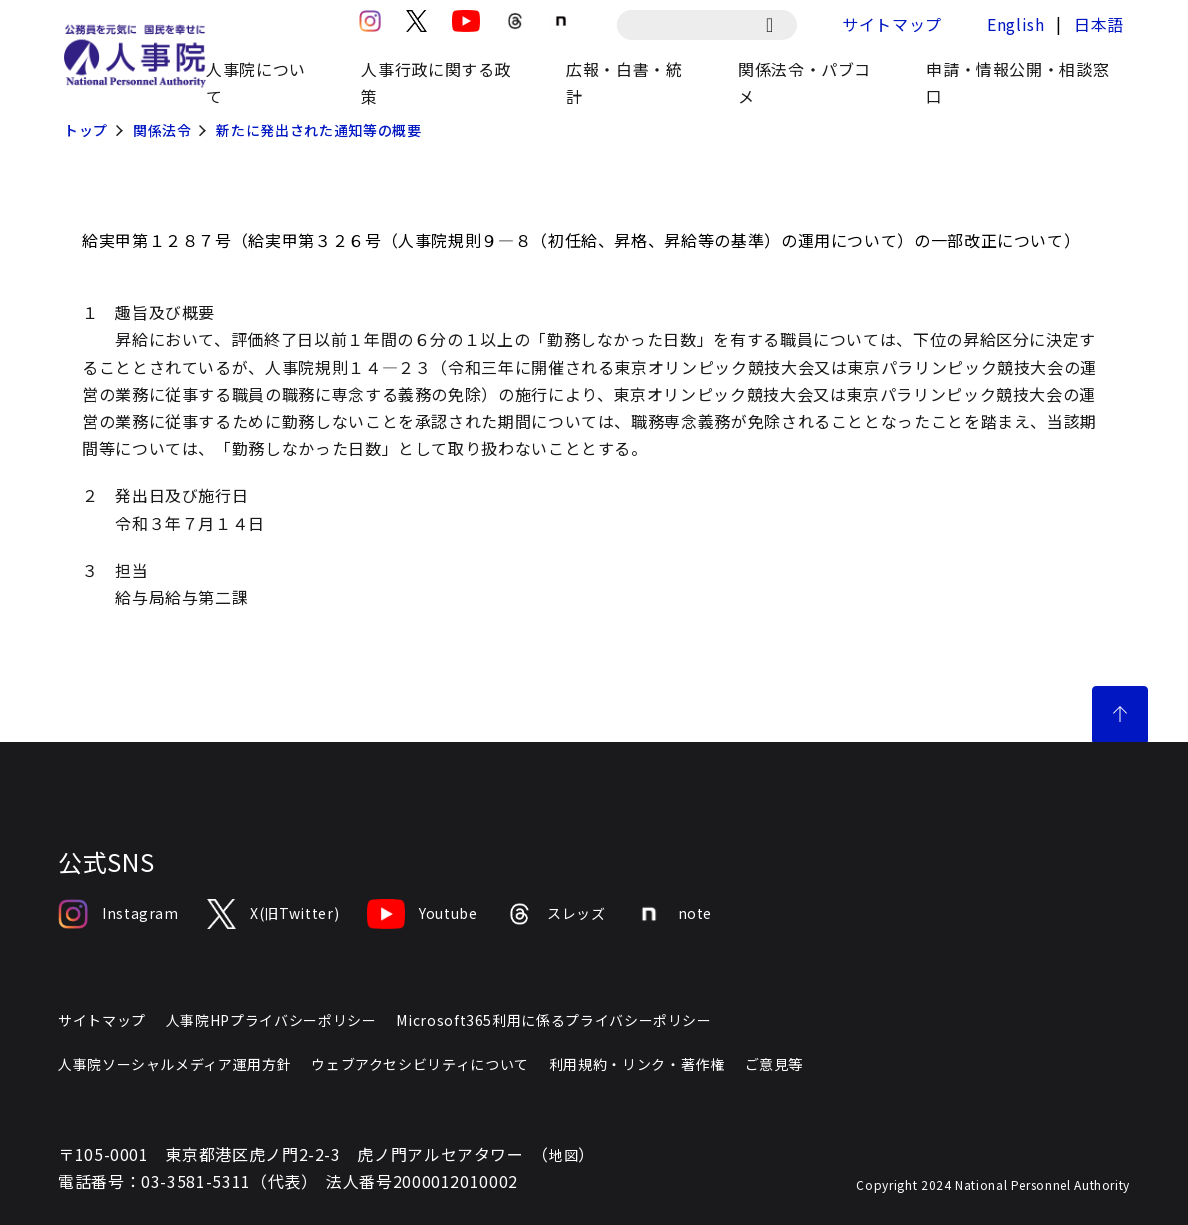 The width and height of the screenshot is (1188, 1225). What do you see at coordinates (318, 130) in the screenshot?
I see `新たに発出された通知等の概要` at bounding box center [318, 130].